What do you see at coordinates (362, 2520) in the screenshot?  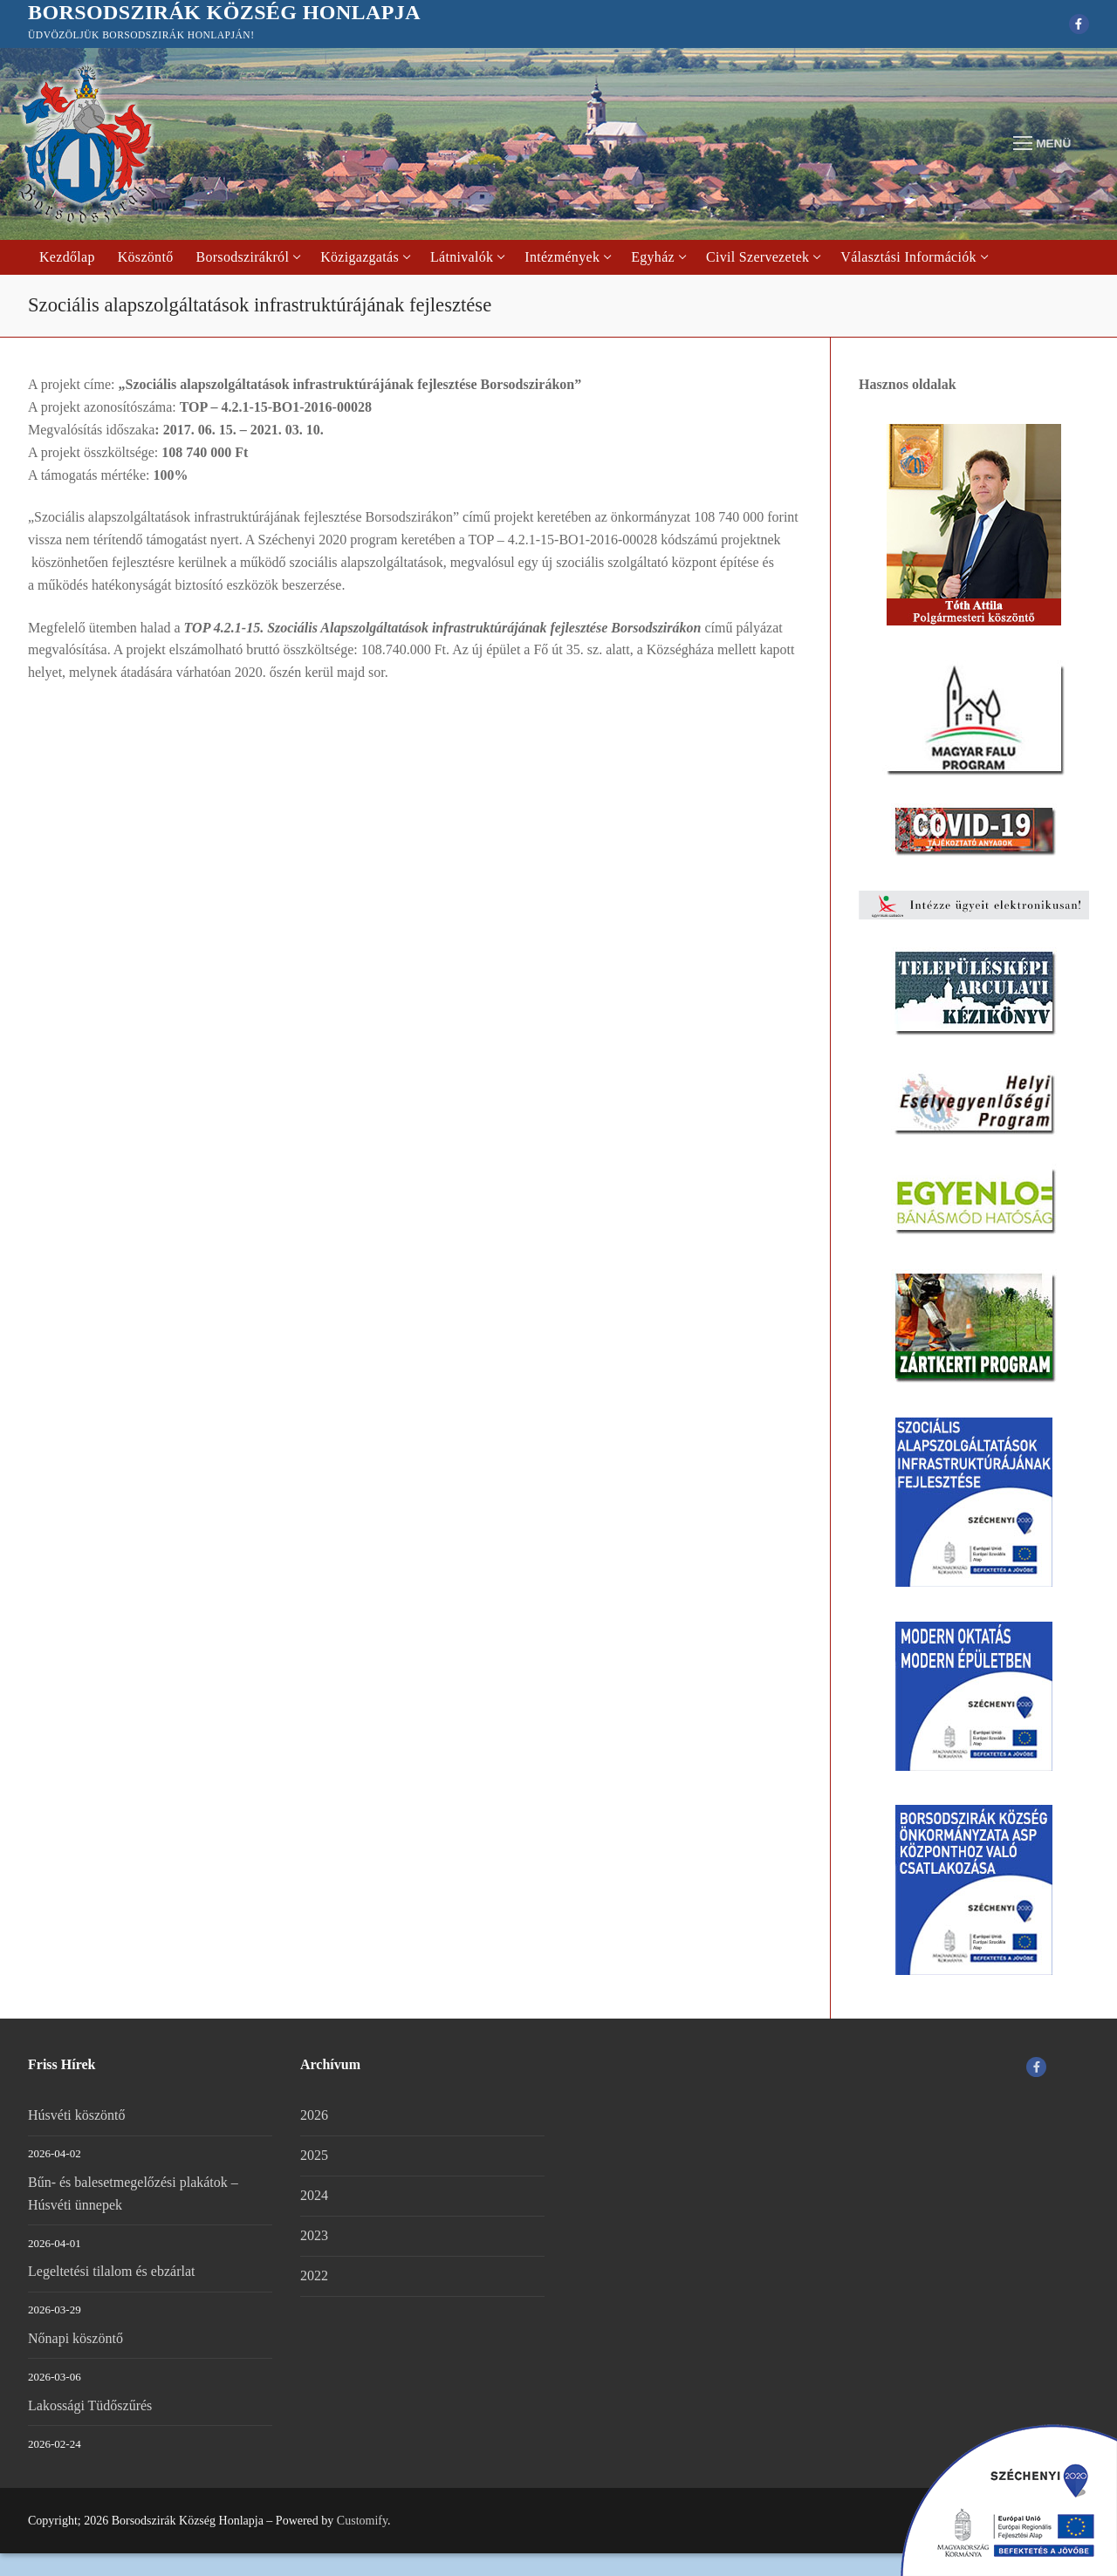 I see `Customify` at bounding box center [362, 2520].